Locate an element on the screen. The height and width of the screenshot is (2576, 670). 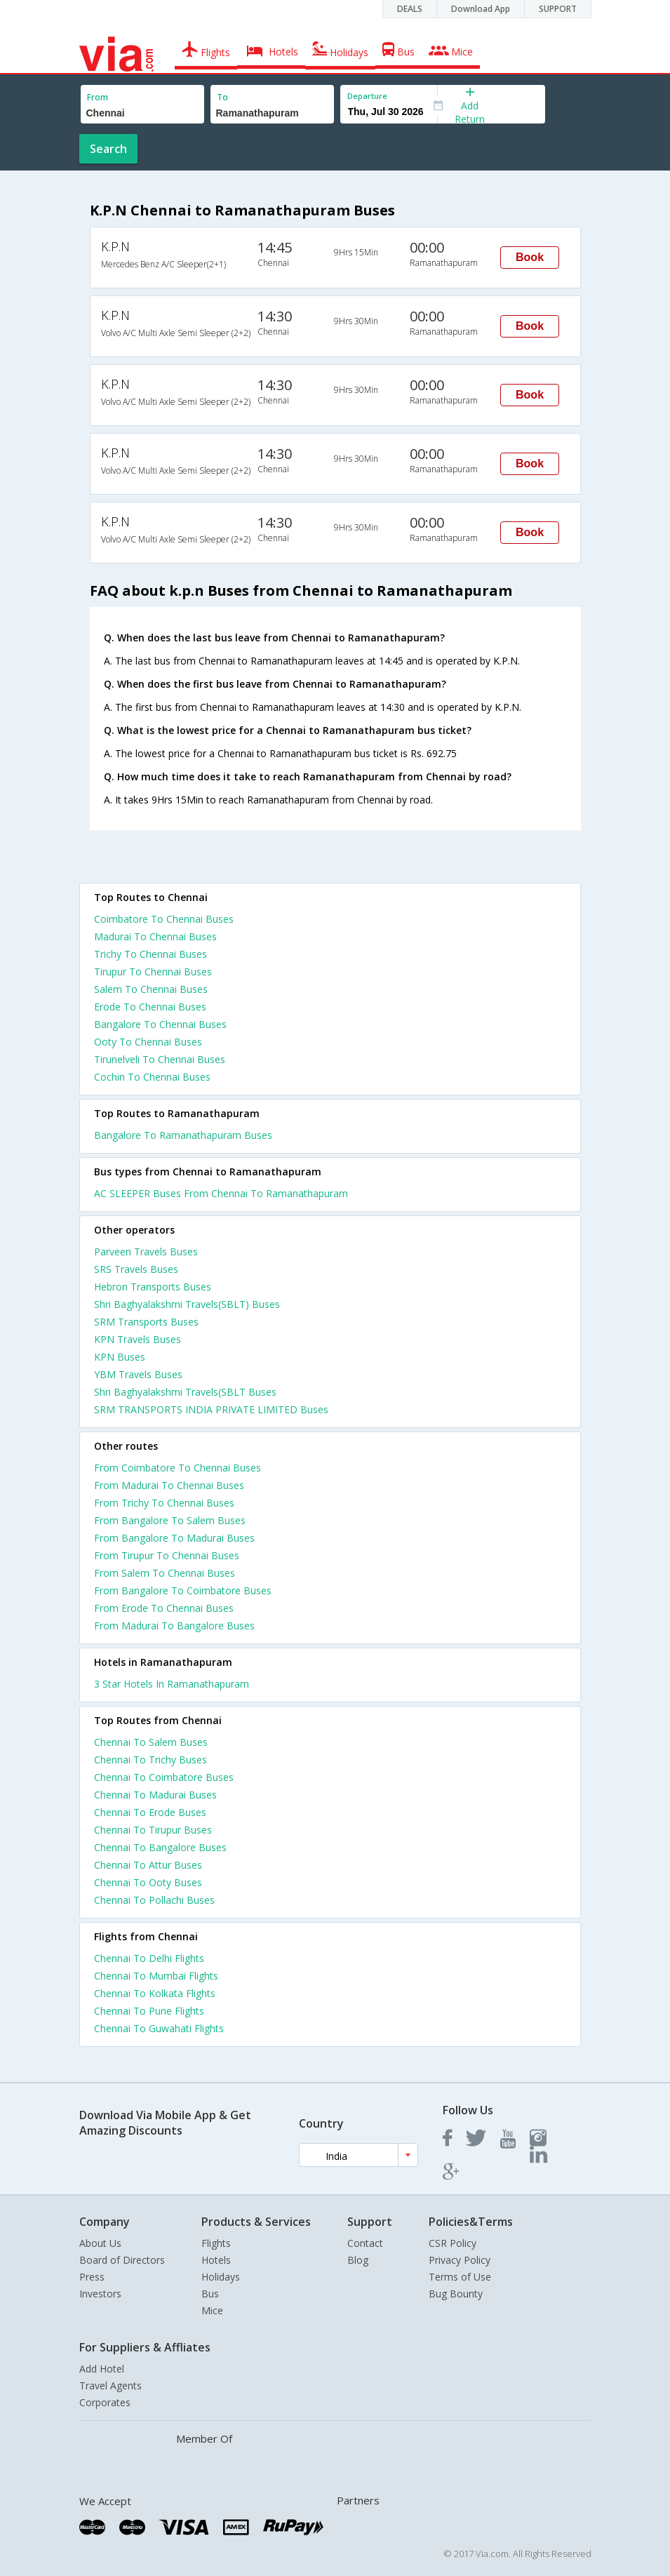
YBM Travels Buses is located at coordinates (138, 1374).